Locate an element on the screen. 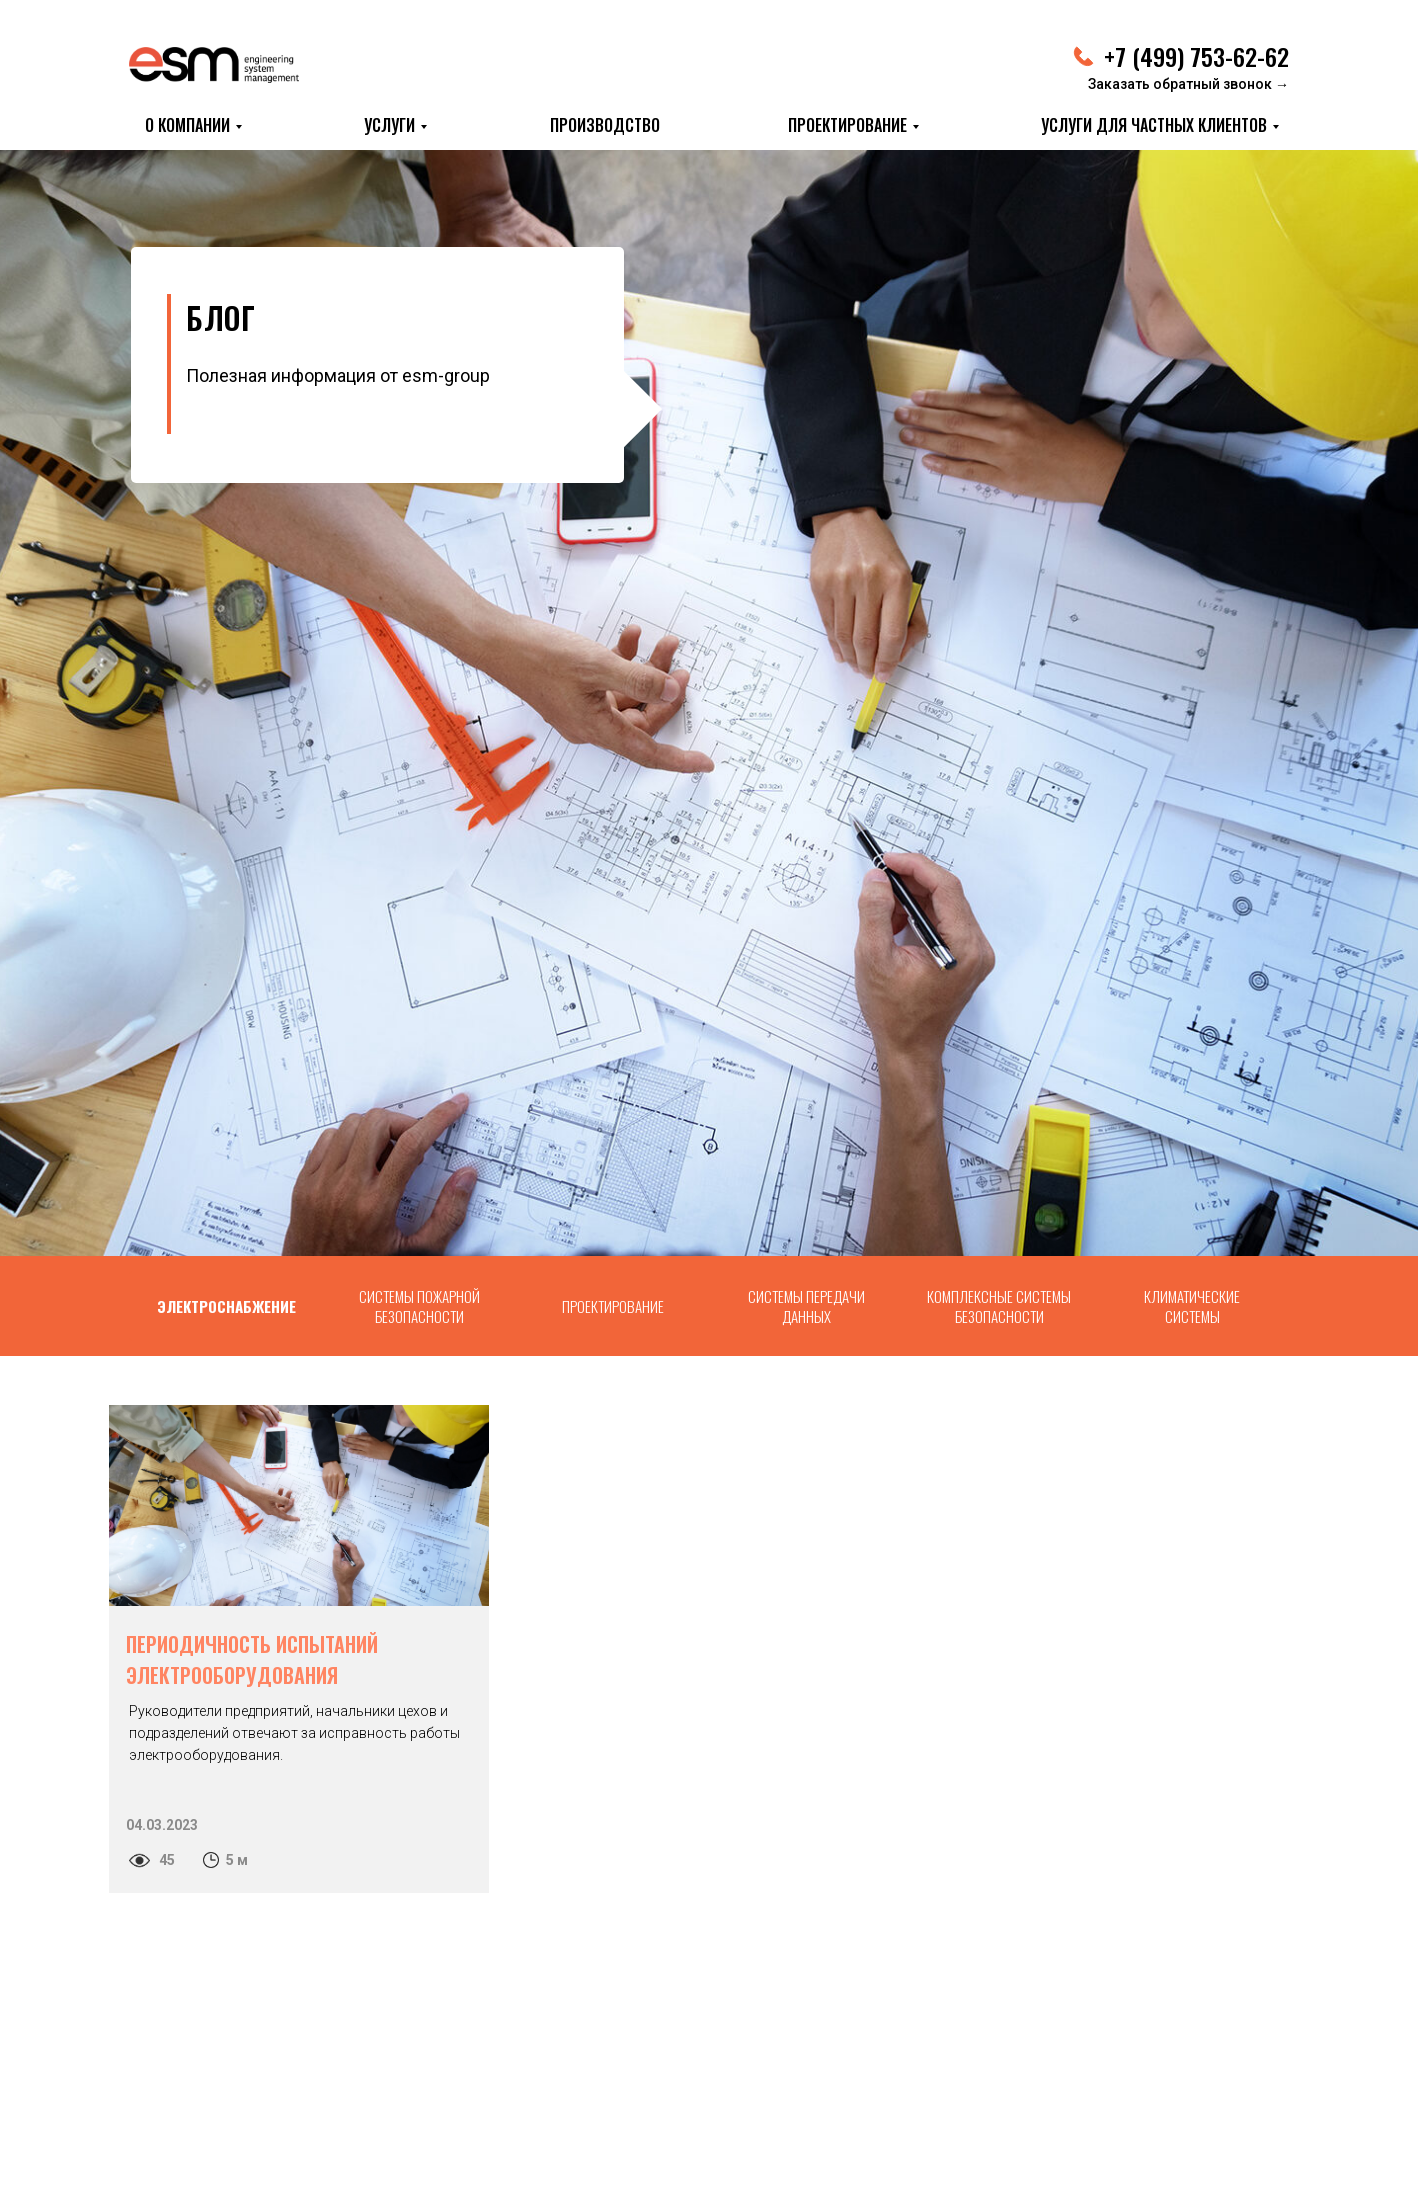  КЛИМАТИЧЕСКИЕ СИСТЕМЫ [tab] is located at coordinates (1192, 1306).